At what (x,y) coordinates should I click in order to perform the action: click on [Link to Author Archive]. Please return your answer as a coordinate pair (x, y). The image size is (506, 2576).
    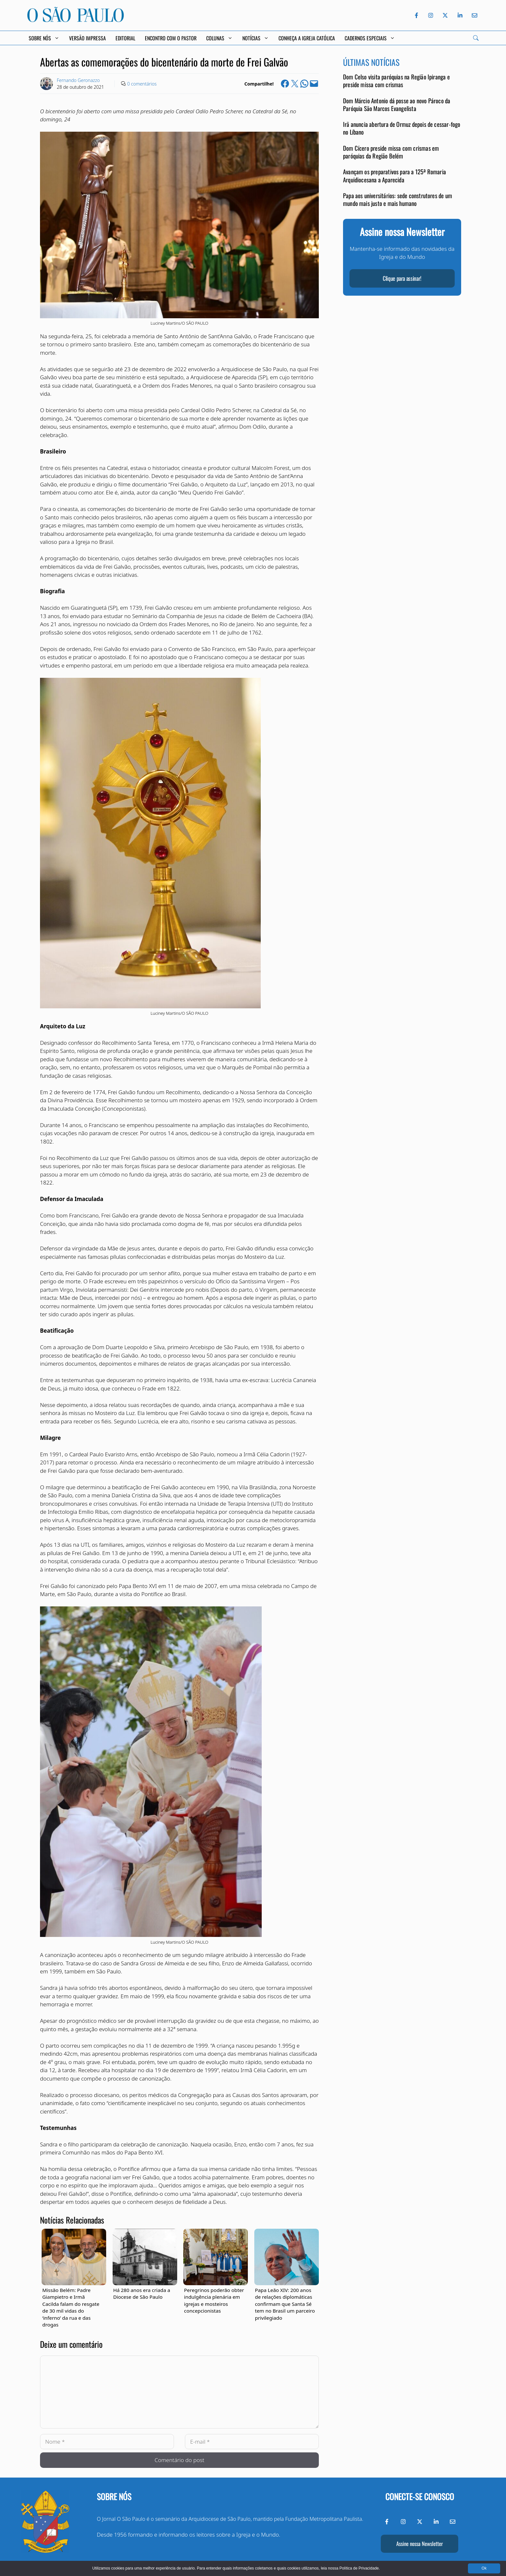
    Looking at the image, I should click on (46, 83).